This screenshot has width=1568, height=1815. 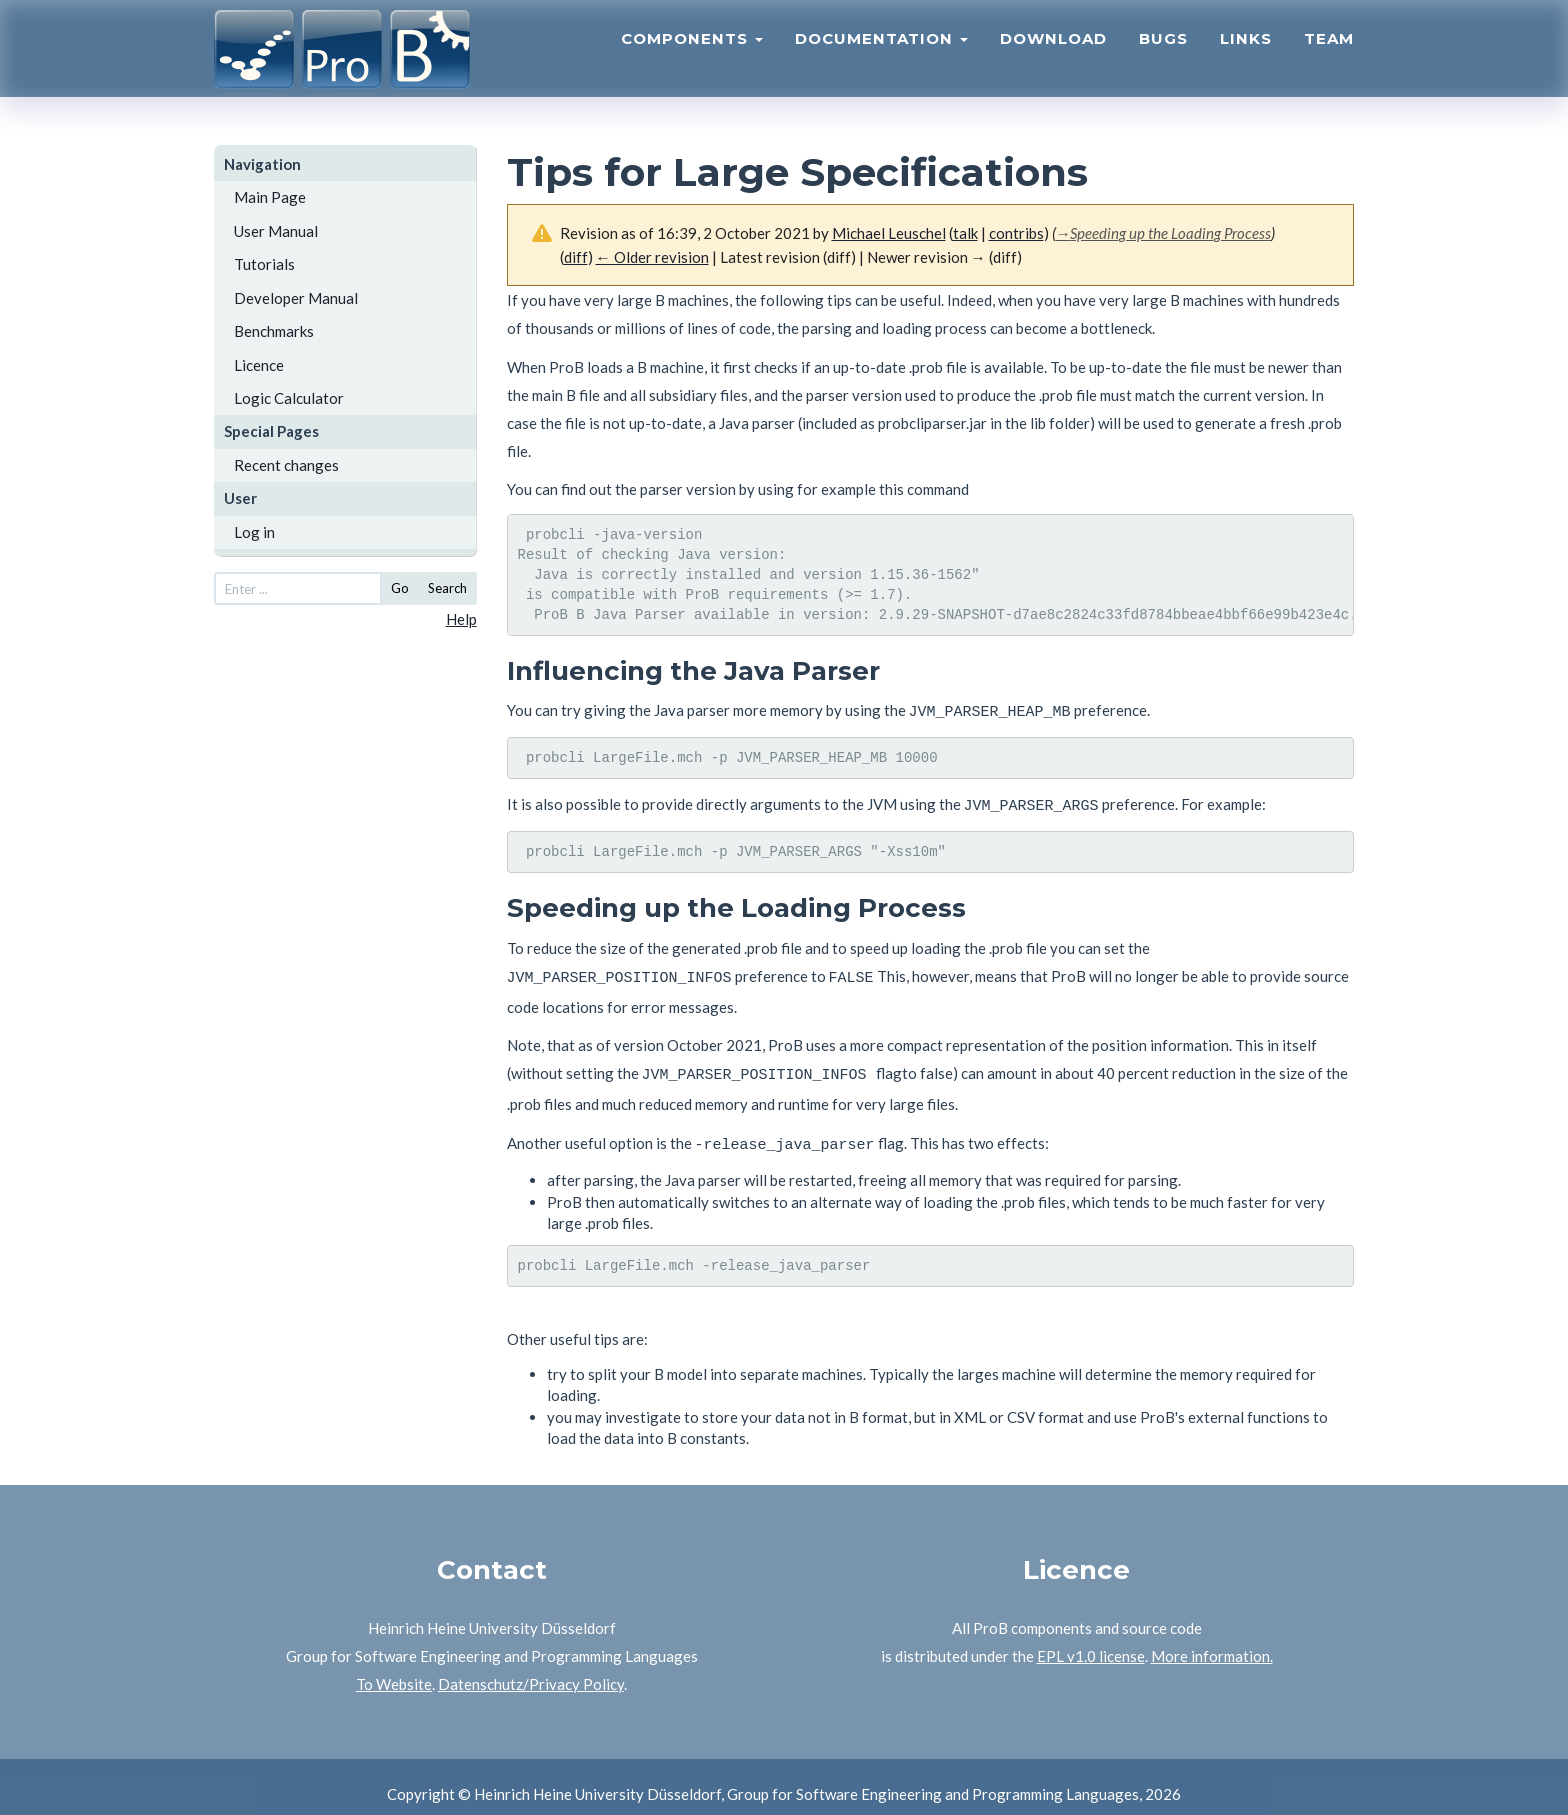 I want to click on Team, so click(x=1329, y=55).